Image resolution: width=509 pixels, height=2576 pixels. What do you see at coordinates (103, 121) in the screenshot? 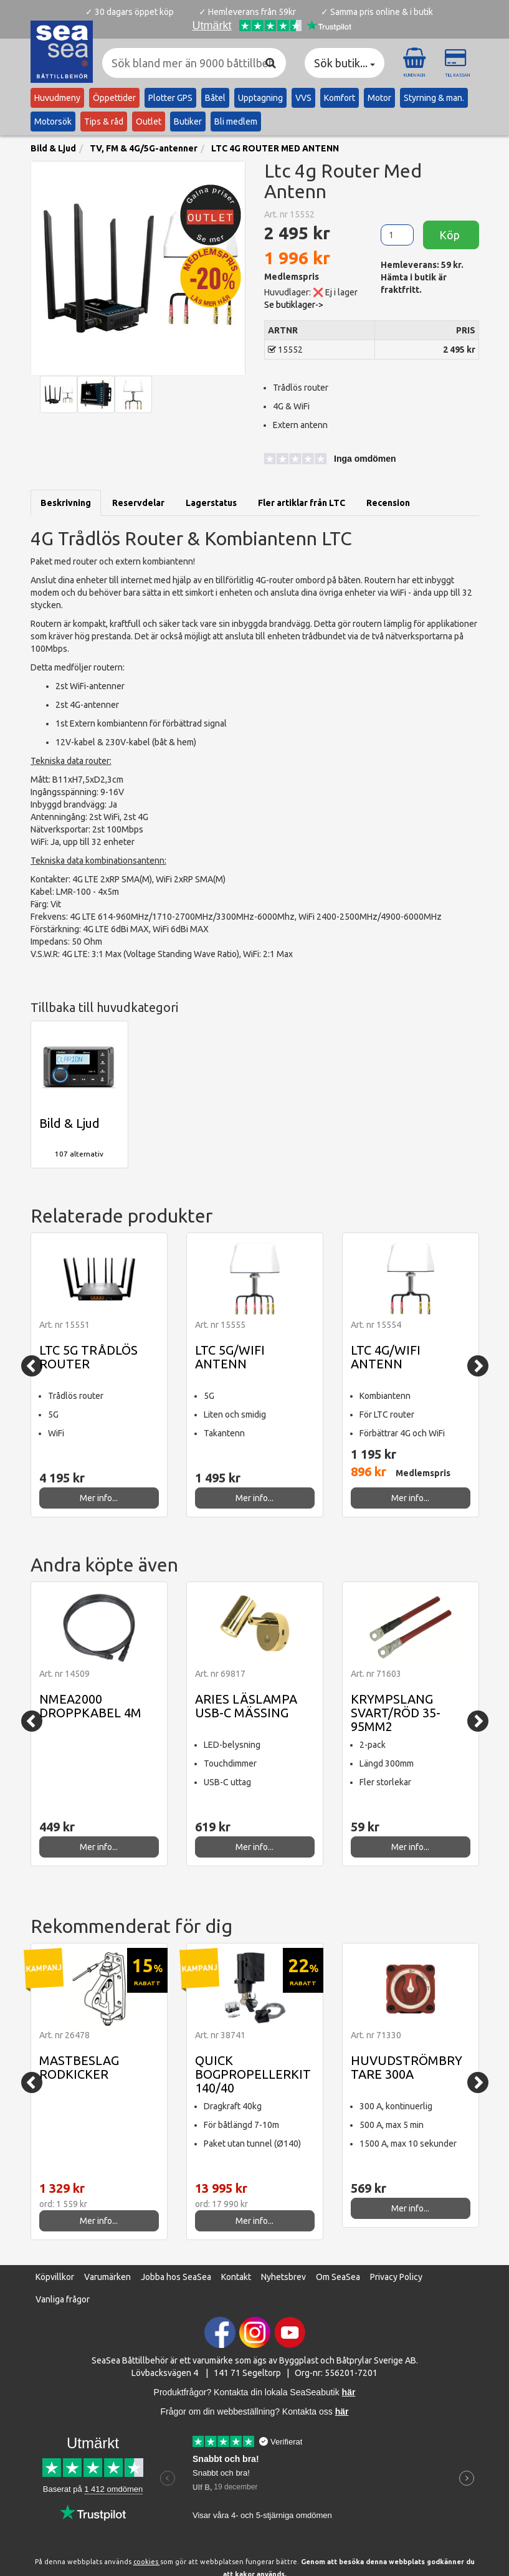
I see `Tips & råd` at bounding box center [103, 121].